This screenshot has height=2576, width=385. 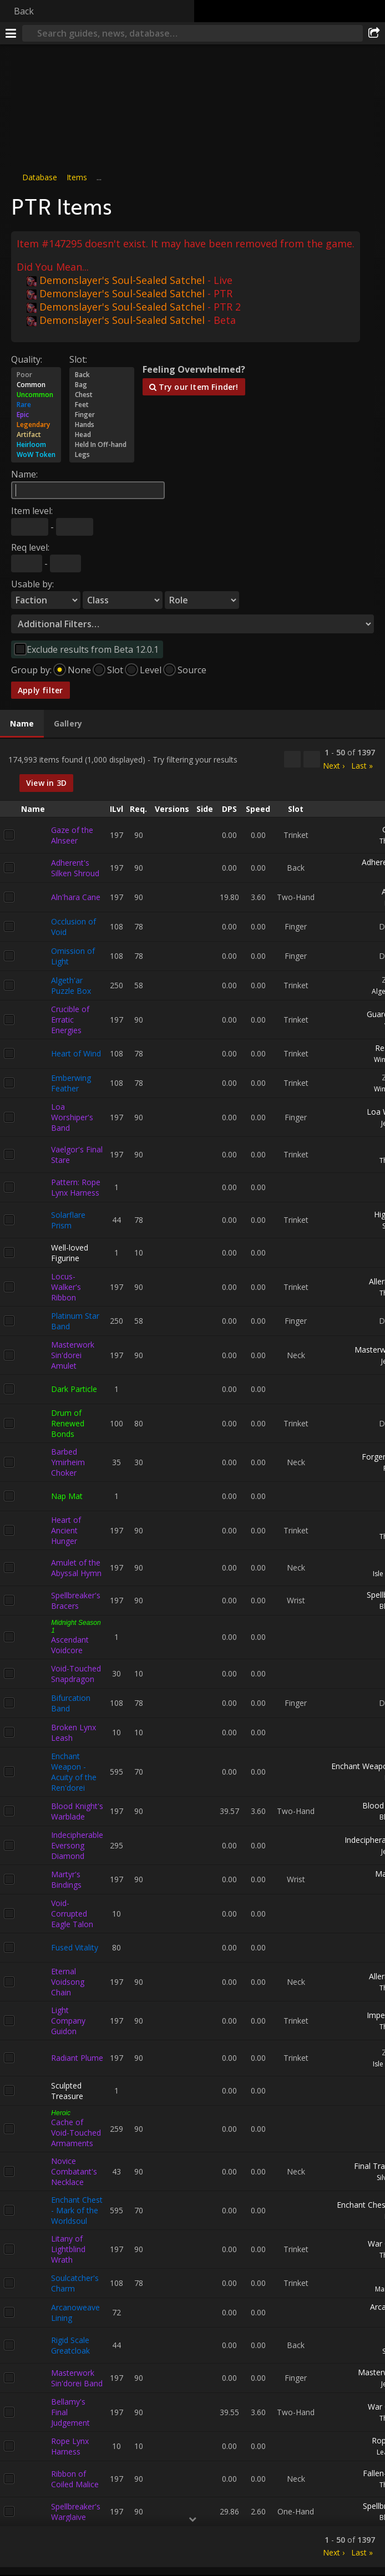 What do you see at coordinates (71, 984) in the screenshot?
I see `Algeth'ar Puzzle Box` at bounding box center [71, 984].